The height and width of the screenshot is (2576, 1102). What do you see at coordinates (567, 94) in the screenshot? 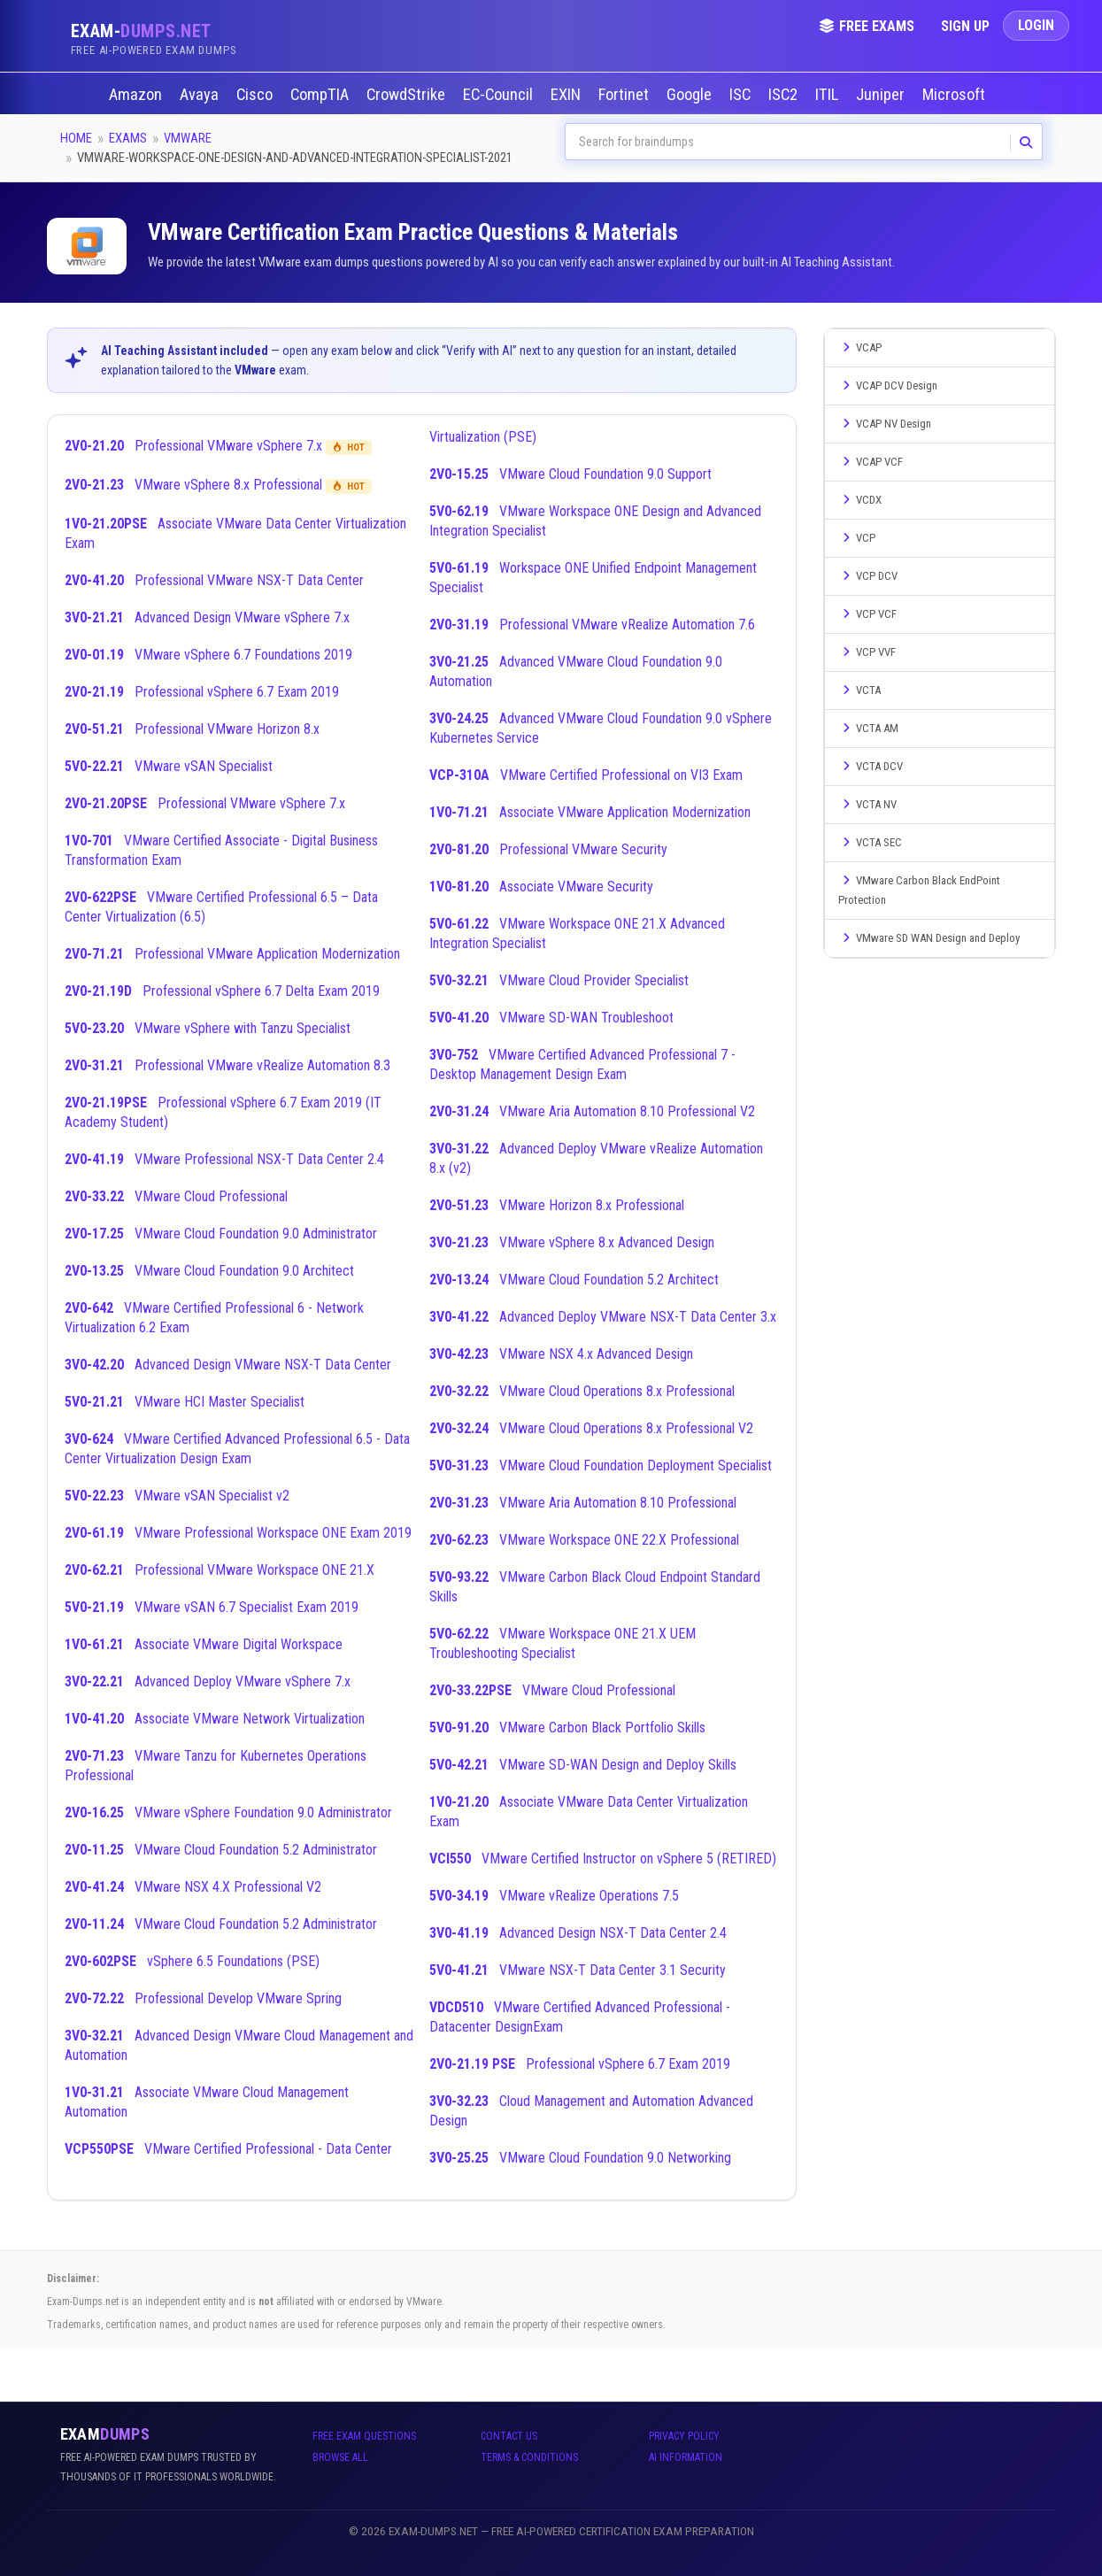
I see `EXIN` at bounding box center [567, 94].